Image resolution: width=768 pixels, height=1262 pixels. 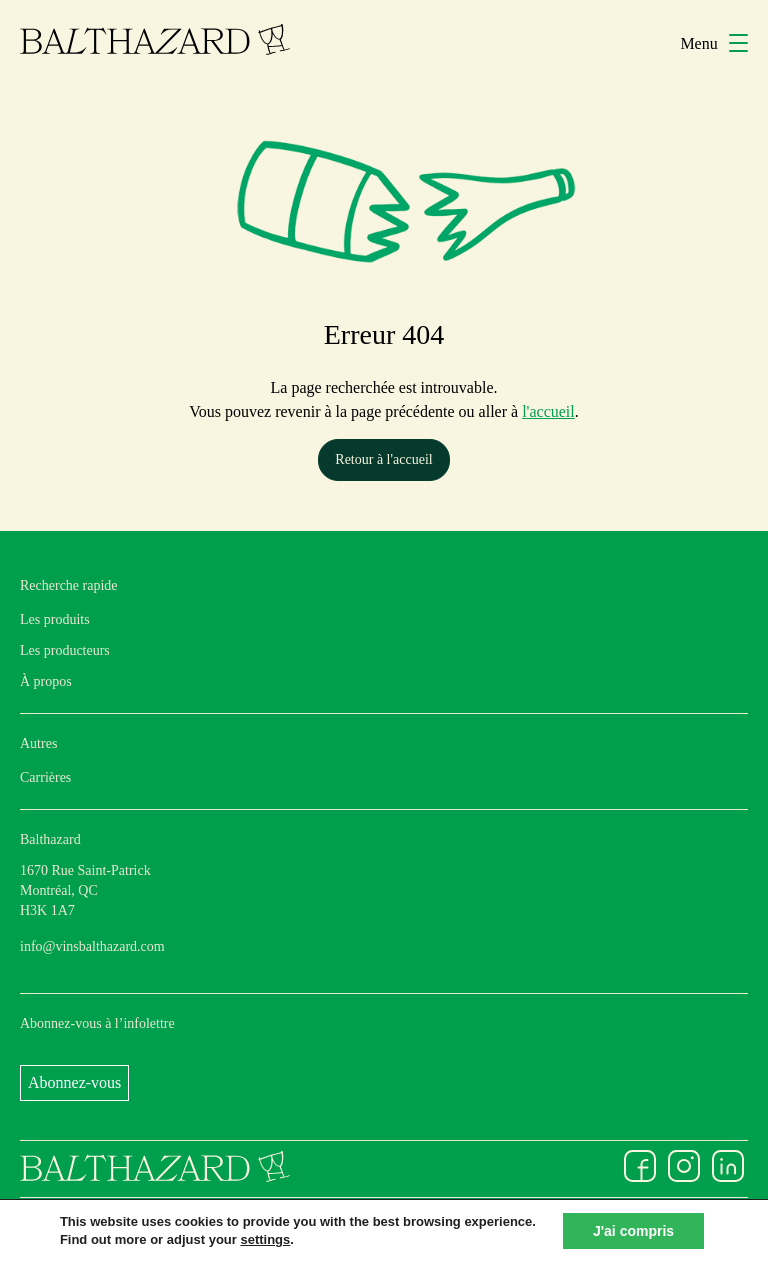 I want to click on Retour à l'accueil, so click(x=383, y=459).